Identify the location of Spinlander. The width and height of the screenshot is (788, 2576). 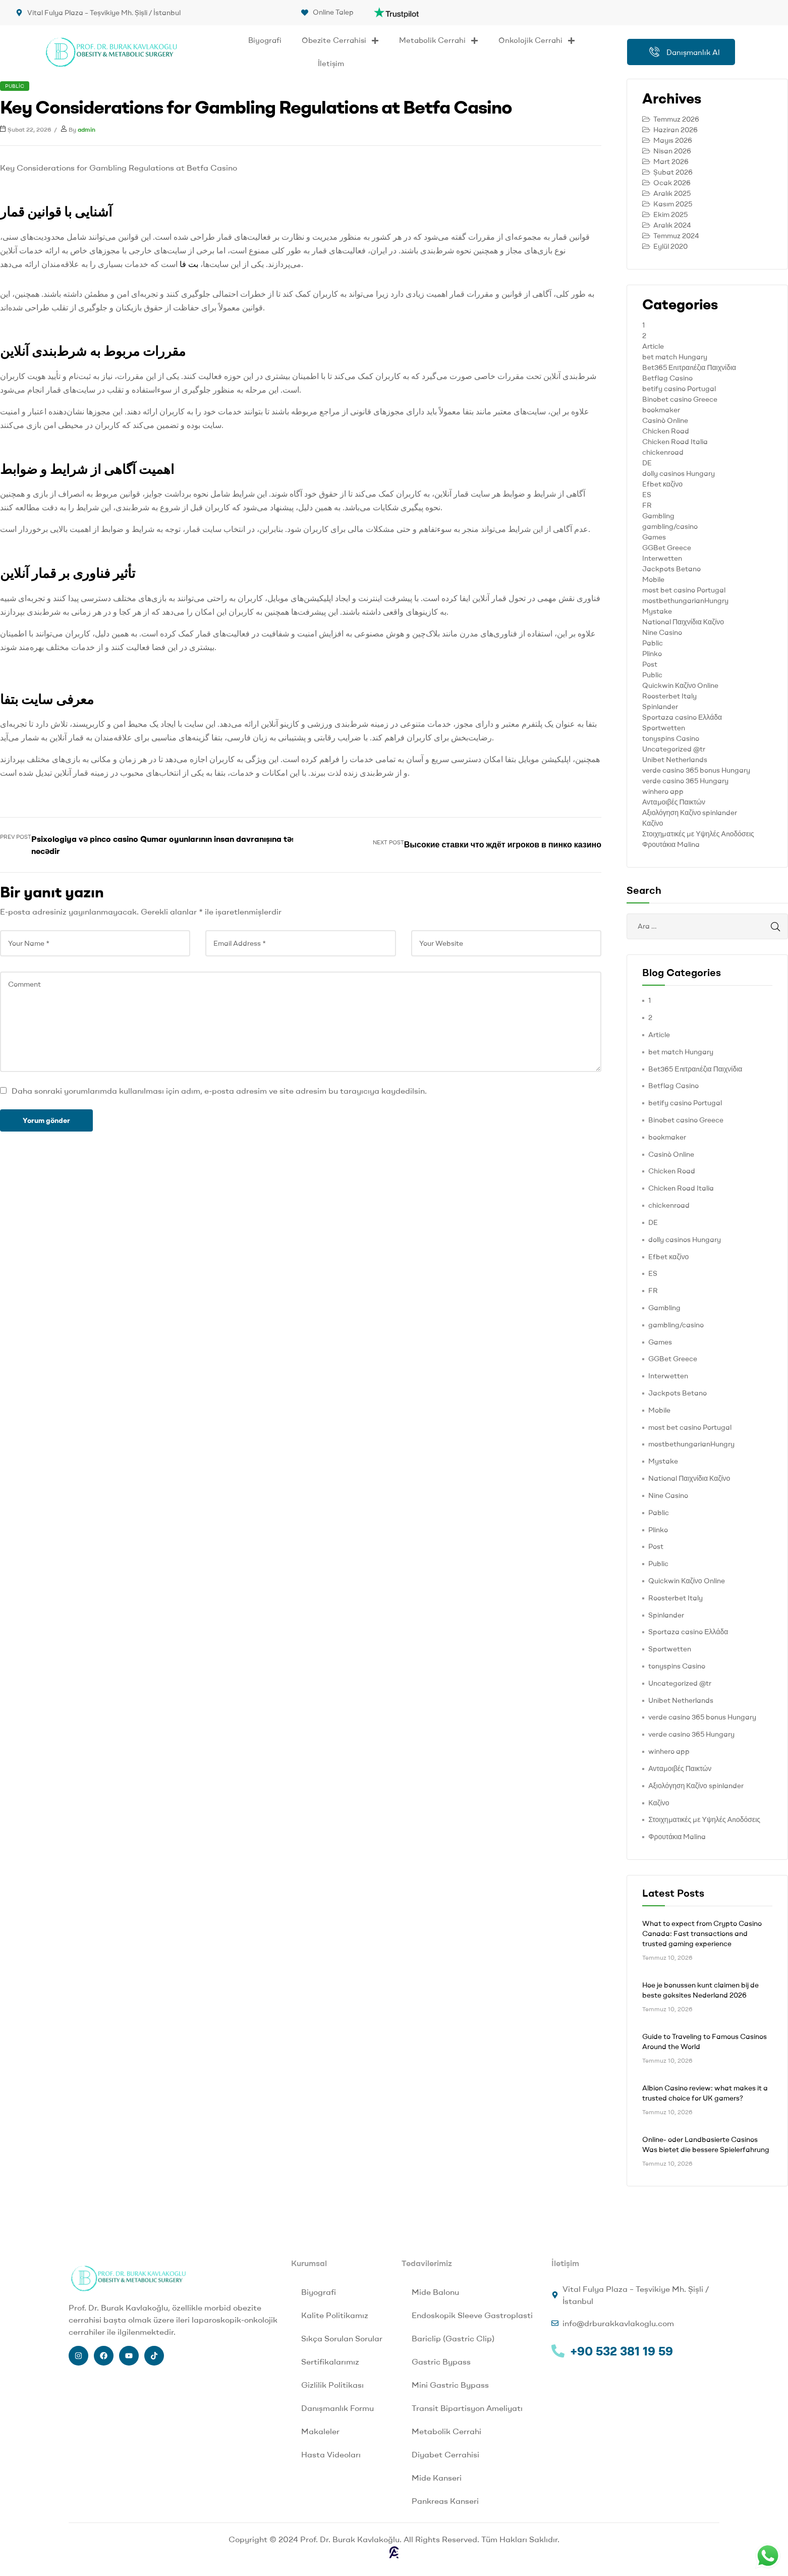
(660, 706).